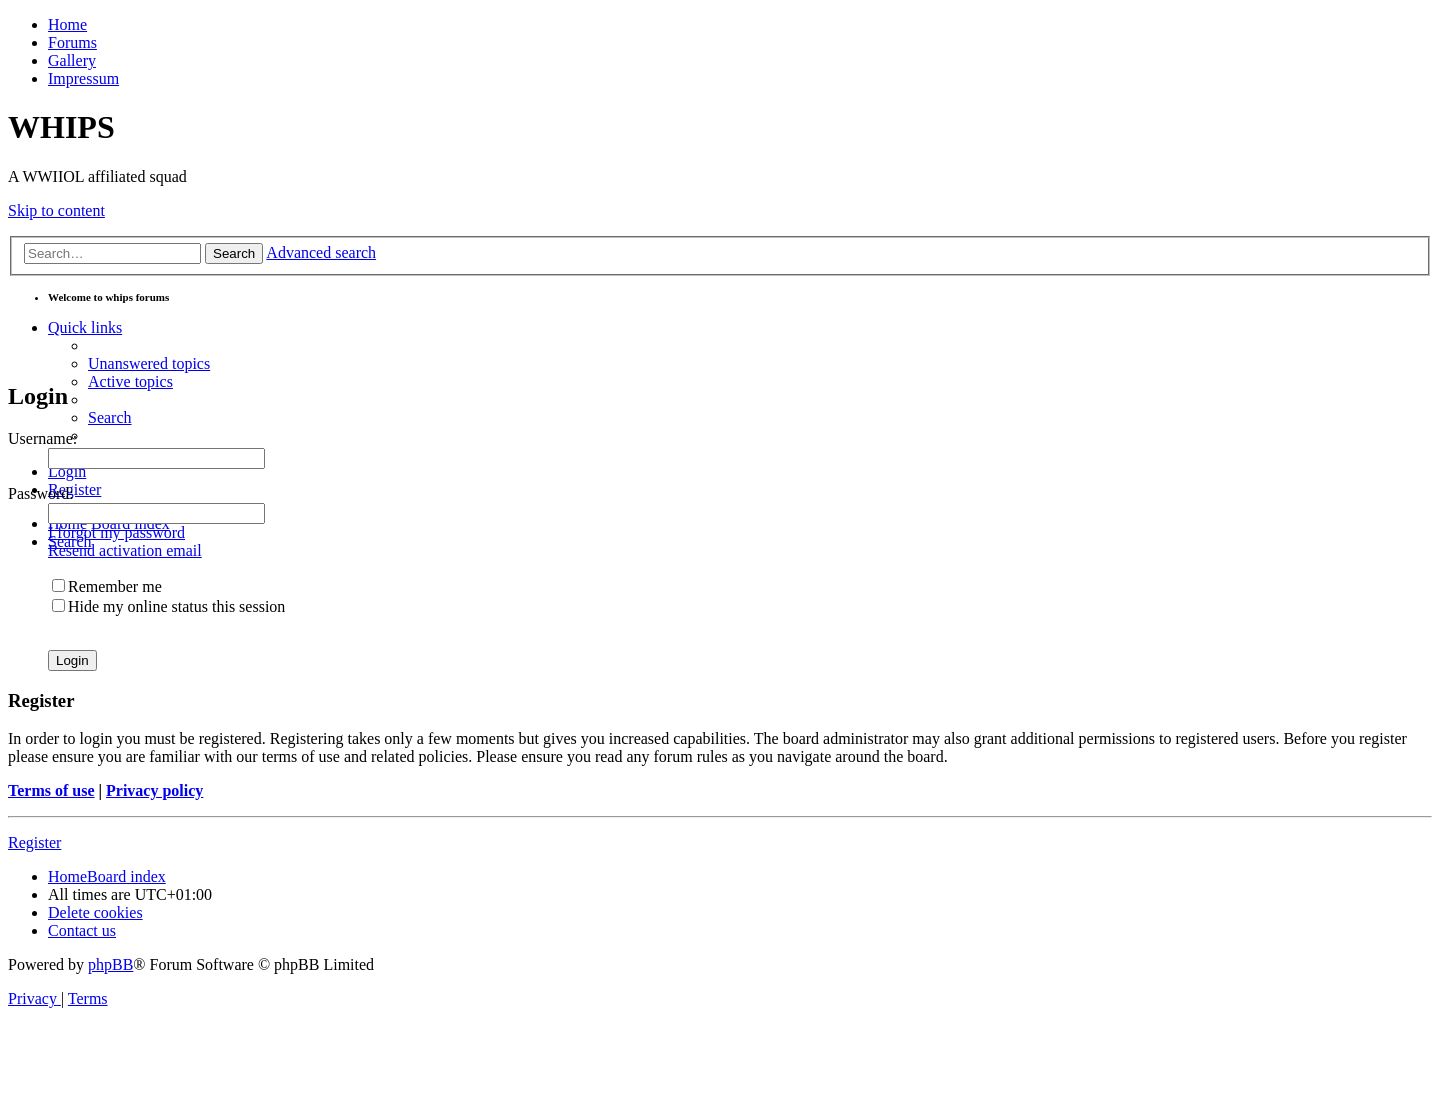 The image size is (1440, 1102). What do you see at coordinates (72, 42) in the screenshot?
I see `Forums` at bounding box center [72, 42].